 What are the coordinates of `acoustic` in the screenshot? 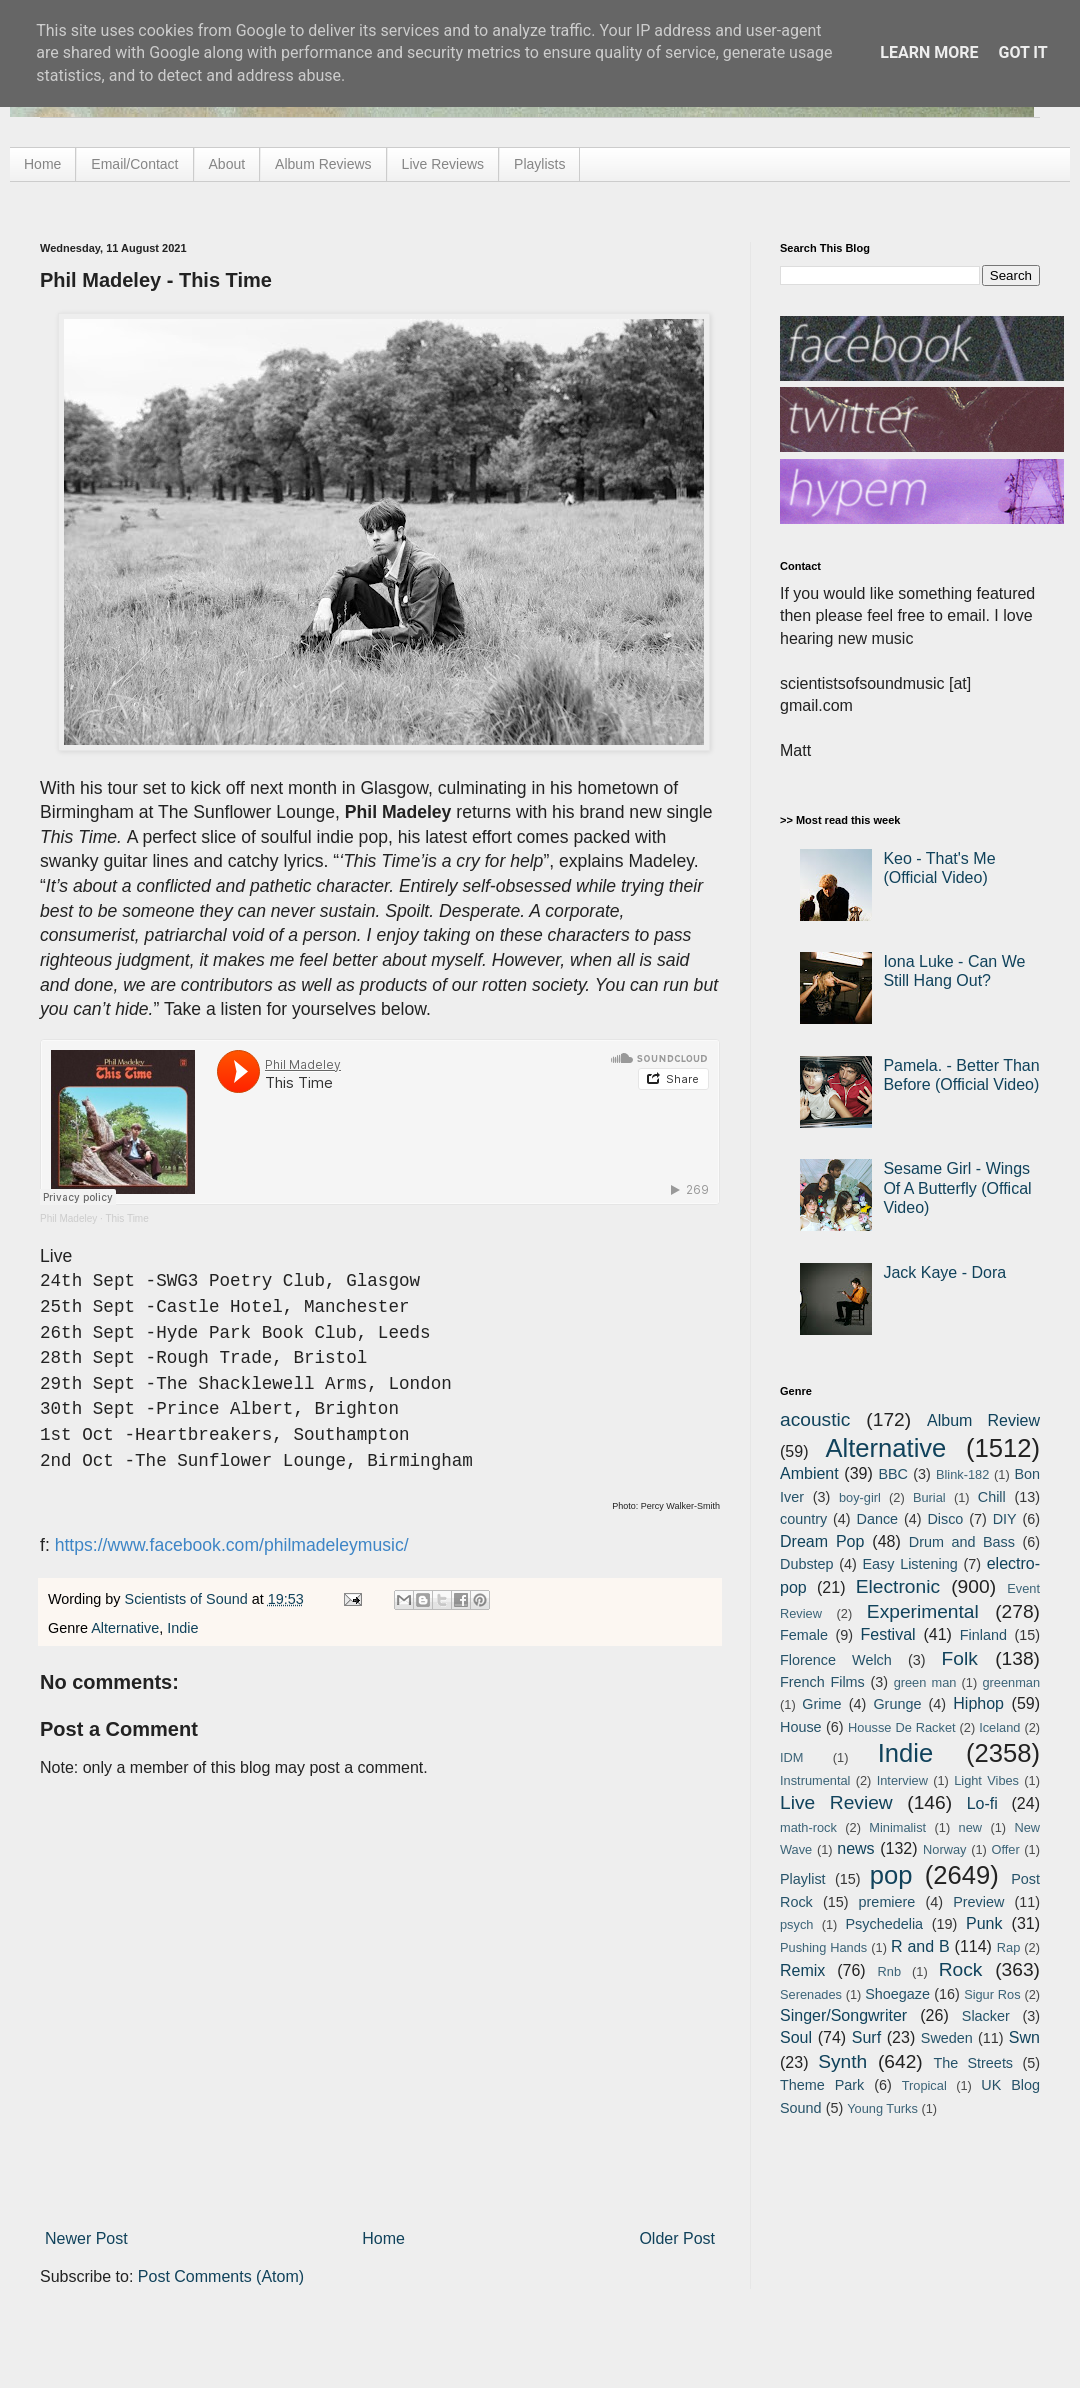 It's located at (815, 1419).